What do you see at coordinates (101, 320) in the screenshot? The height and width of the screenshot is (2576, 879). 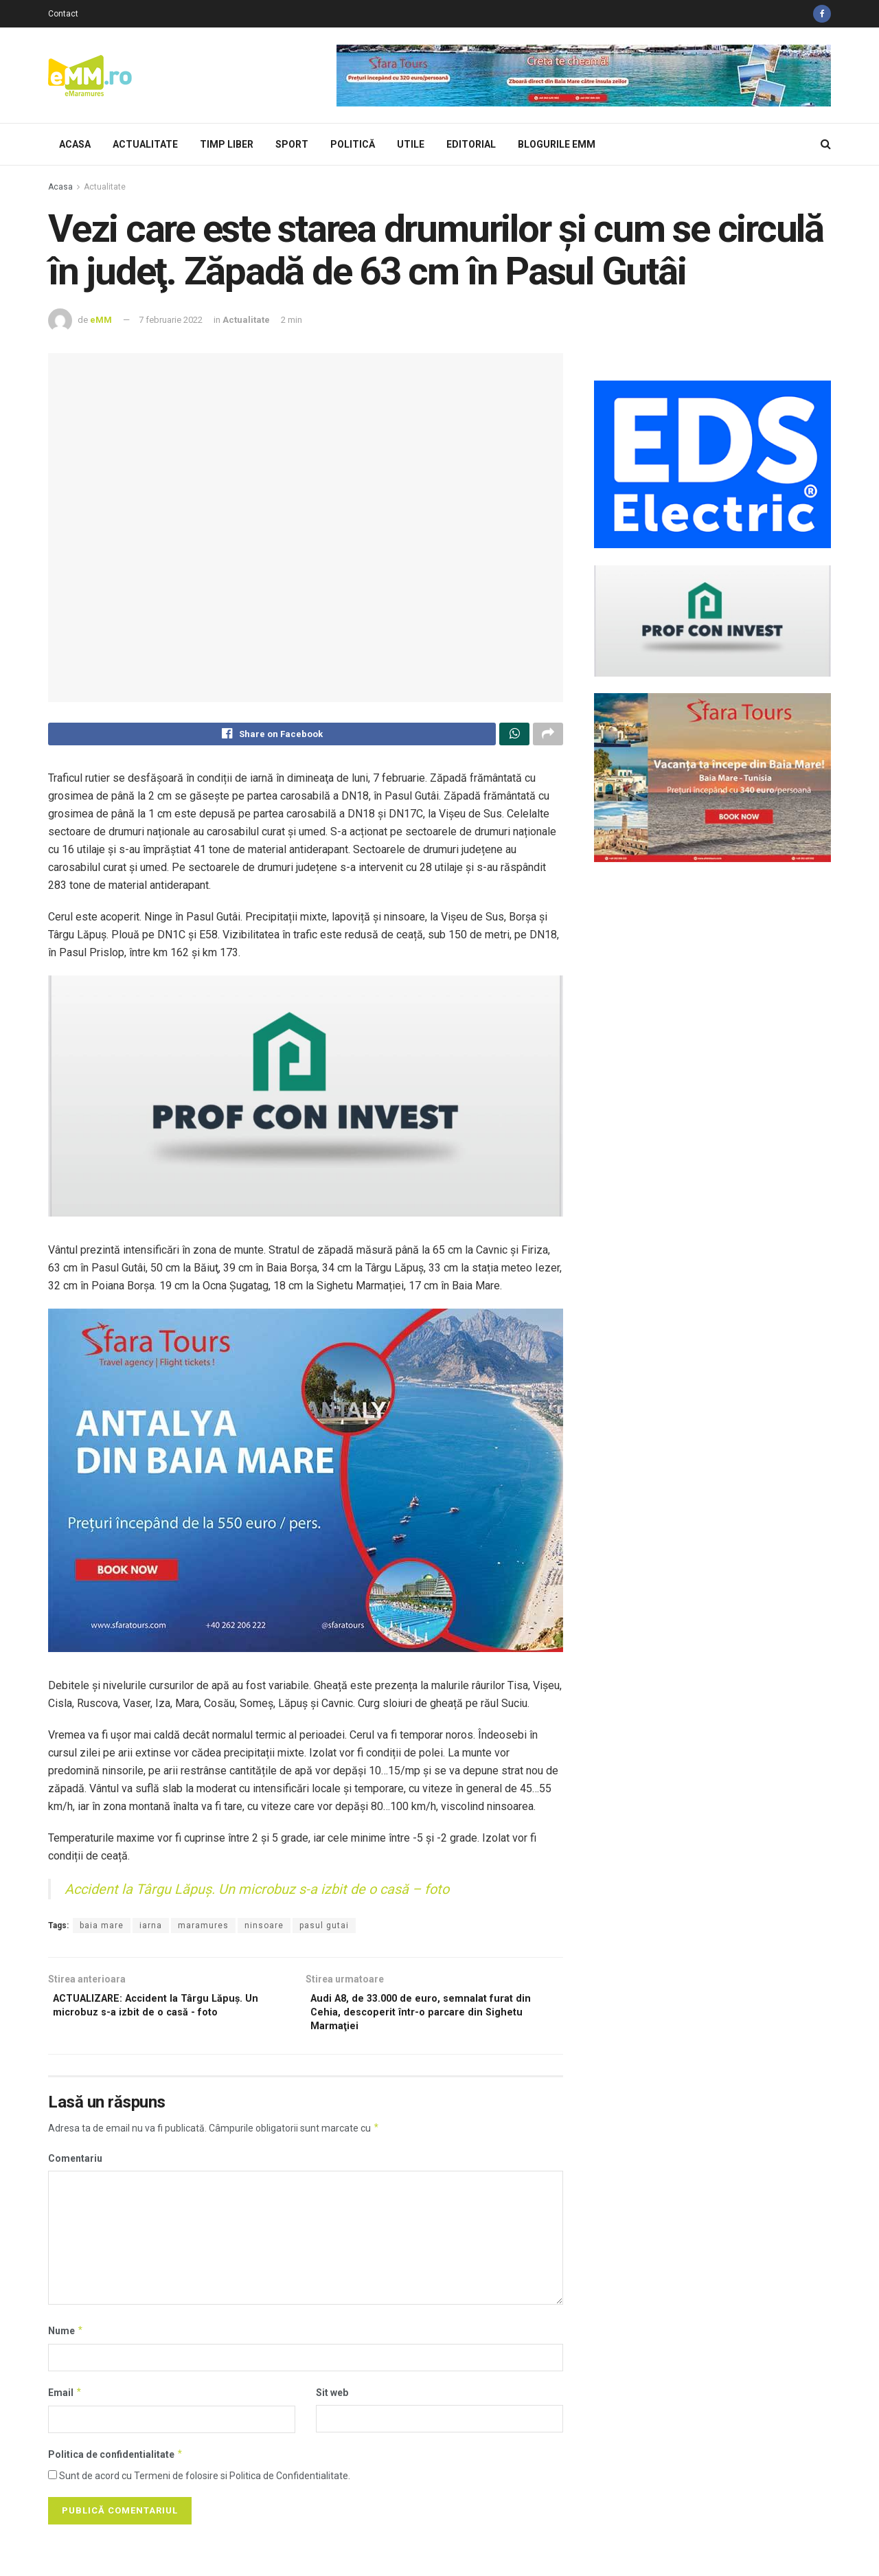 I see `eMM` at bounding box center [101, 320].